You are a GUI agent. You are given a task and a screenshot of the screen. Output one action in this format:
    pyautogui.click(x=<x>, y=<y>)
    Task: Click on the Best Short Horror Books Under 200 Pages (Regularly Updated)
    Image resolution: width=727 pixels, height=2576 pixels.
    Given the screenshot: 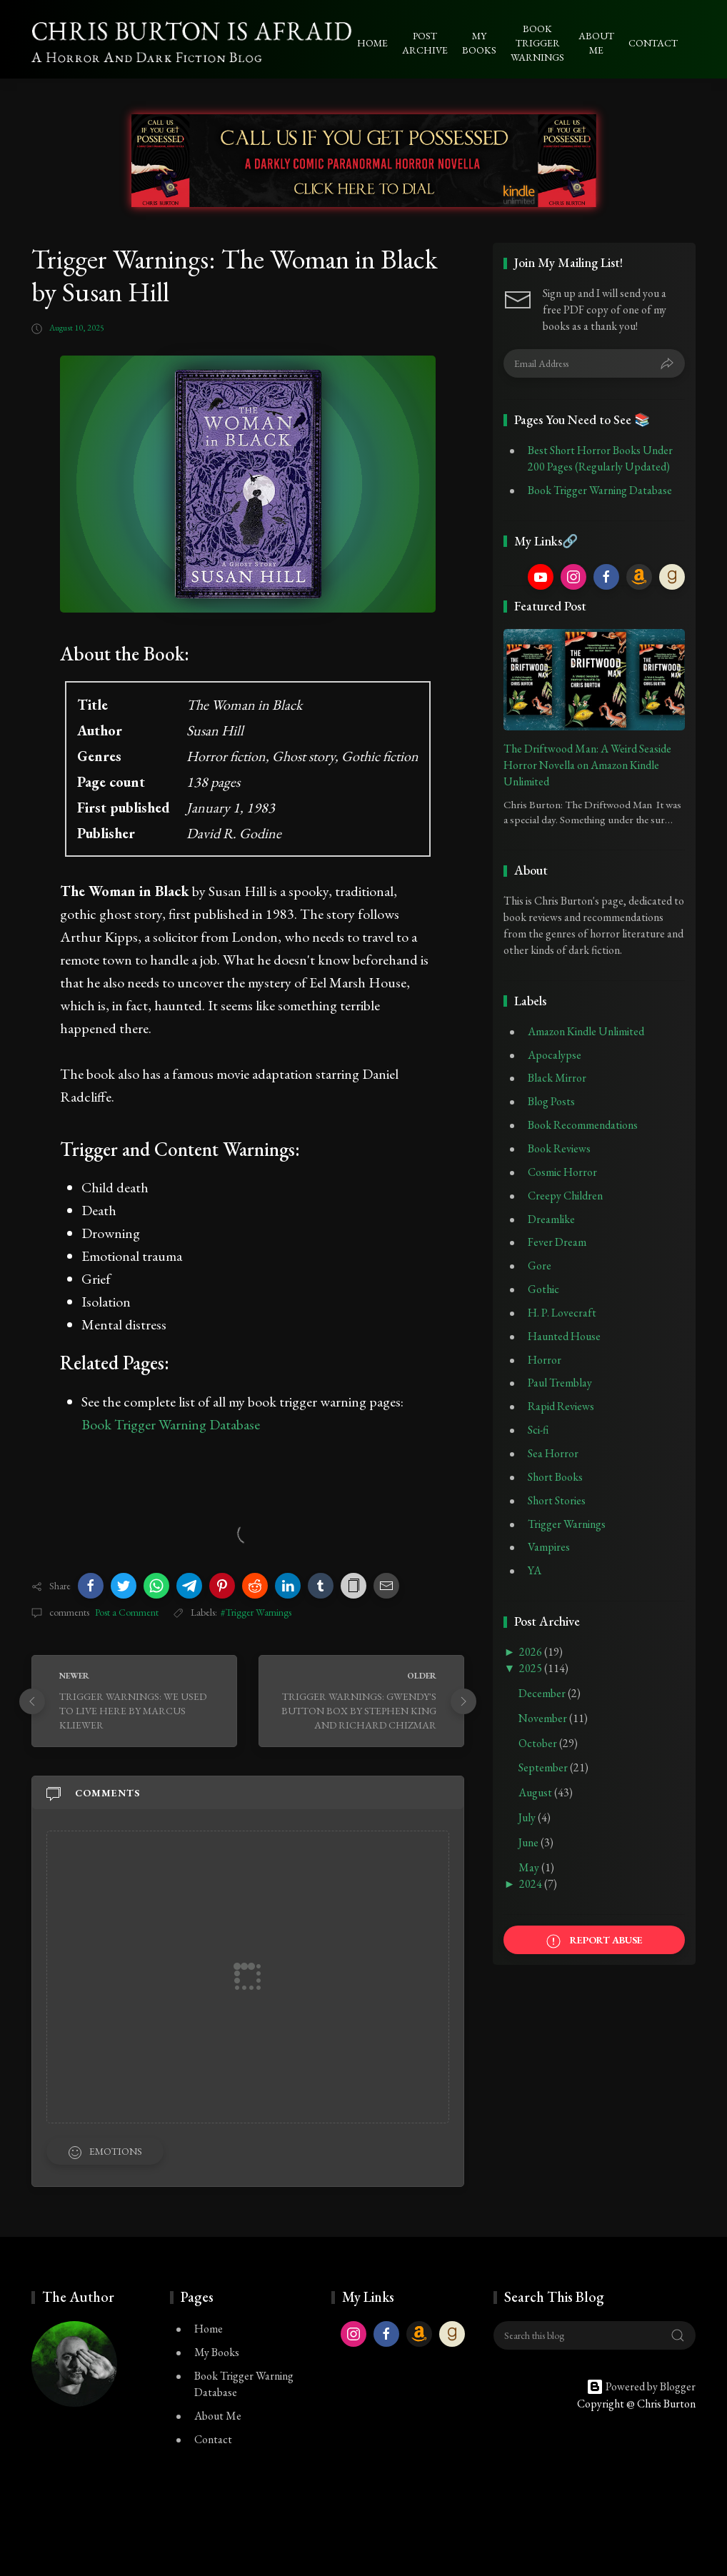 What is the action you would take?
    pyautogui.click(x=600, y=458)
    